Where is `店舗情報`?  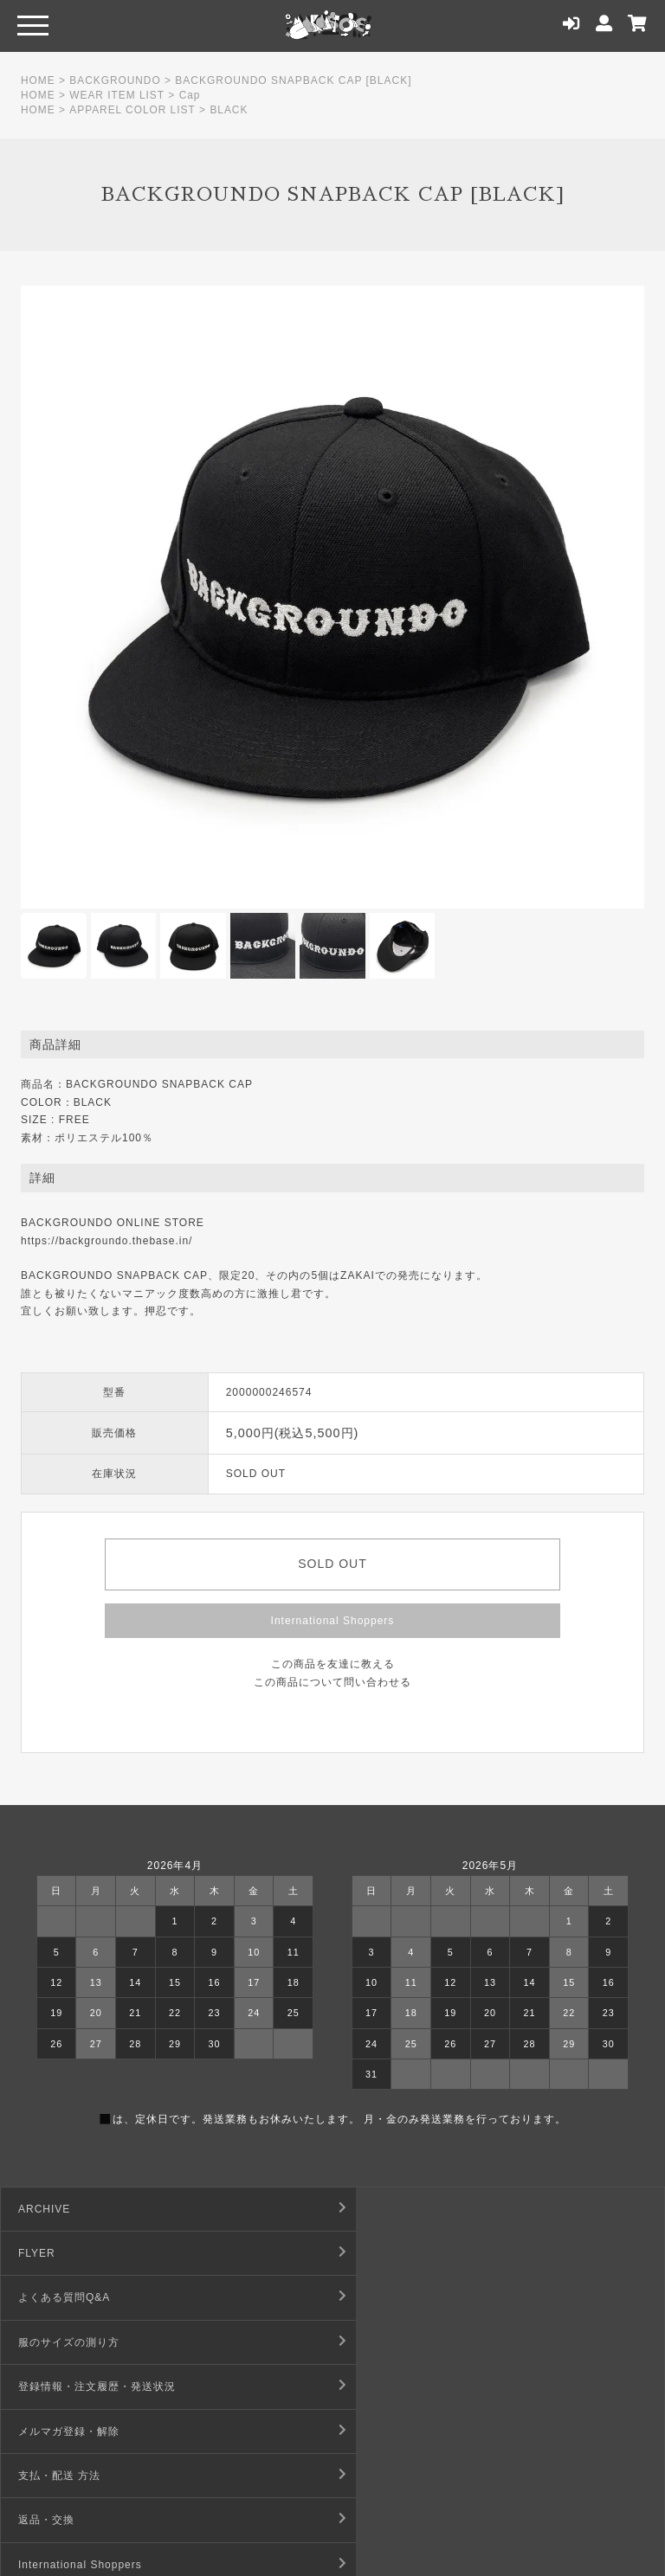
店舗情報 is located at coordinates (373, 2476).